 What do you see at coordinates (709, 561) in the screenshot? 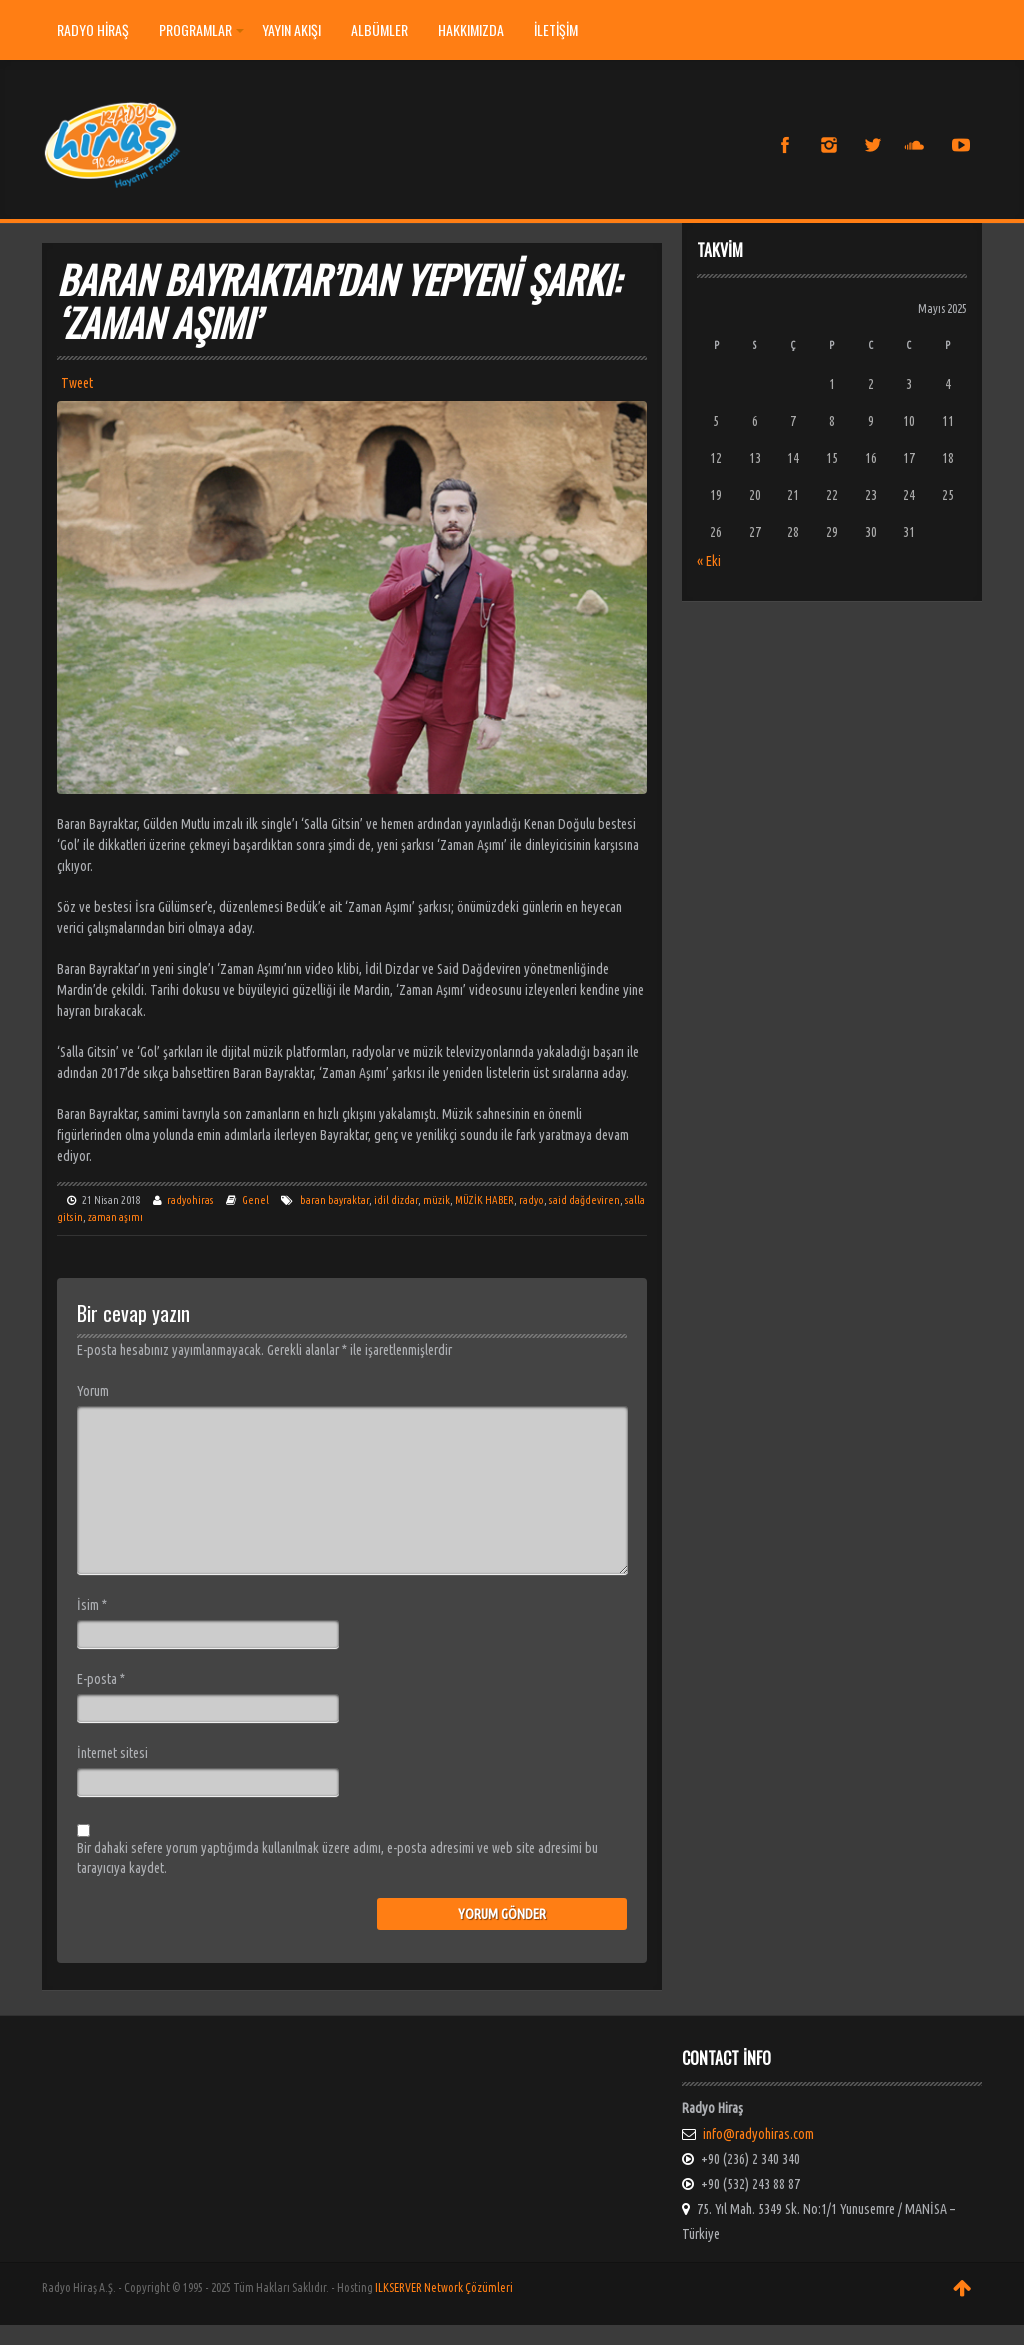
I see `« Eki` at bounding box center [709, 561].